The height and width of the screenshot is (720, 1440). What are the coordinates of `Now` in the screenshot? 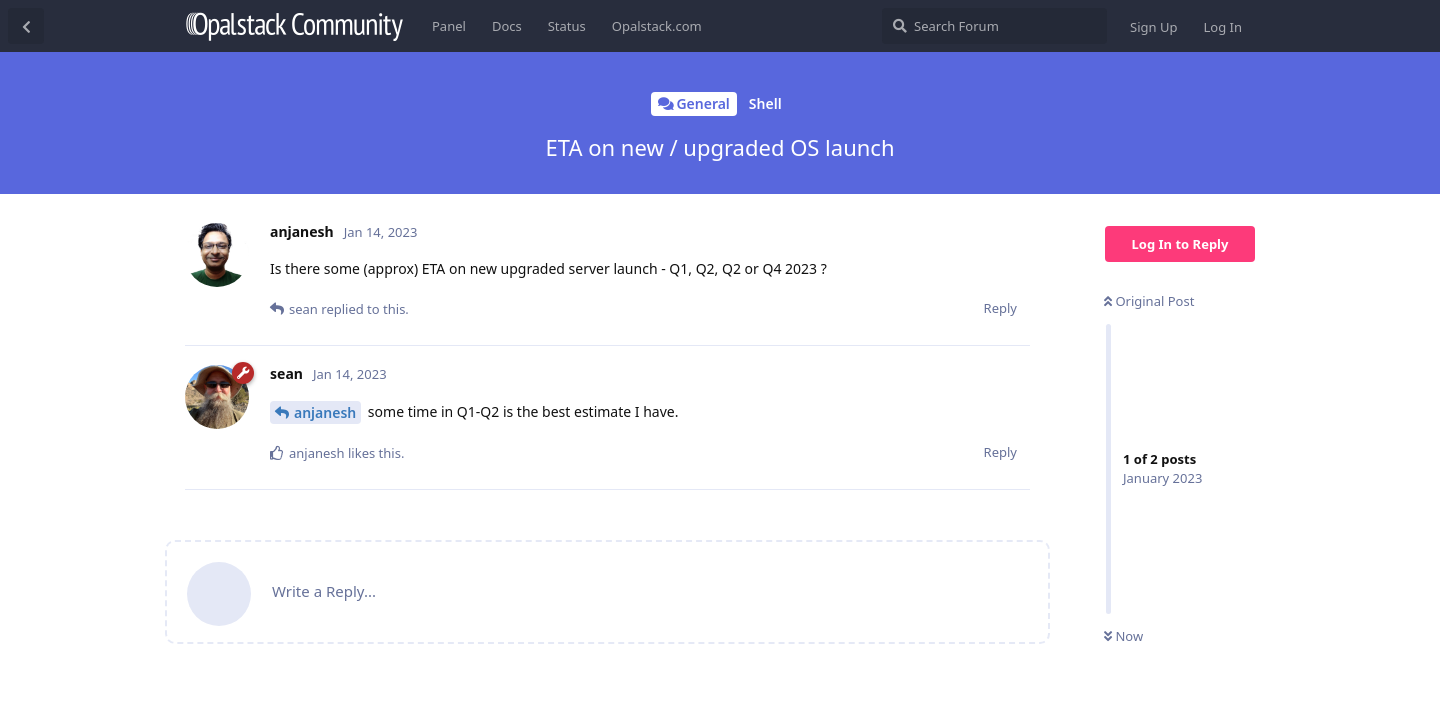 It's located at (1123, 636).